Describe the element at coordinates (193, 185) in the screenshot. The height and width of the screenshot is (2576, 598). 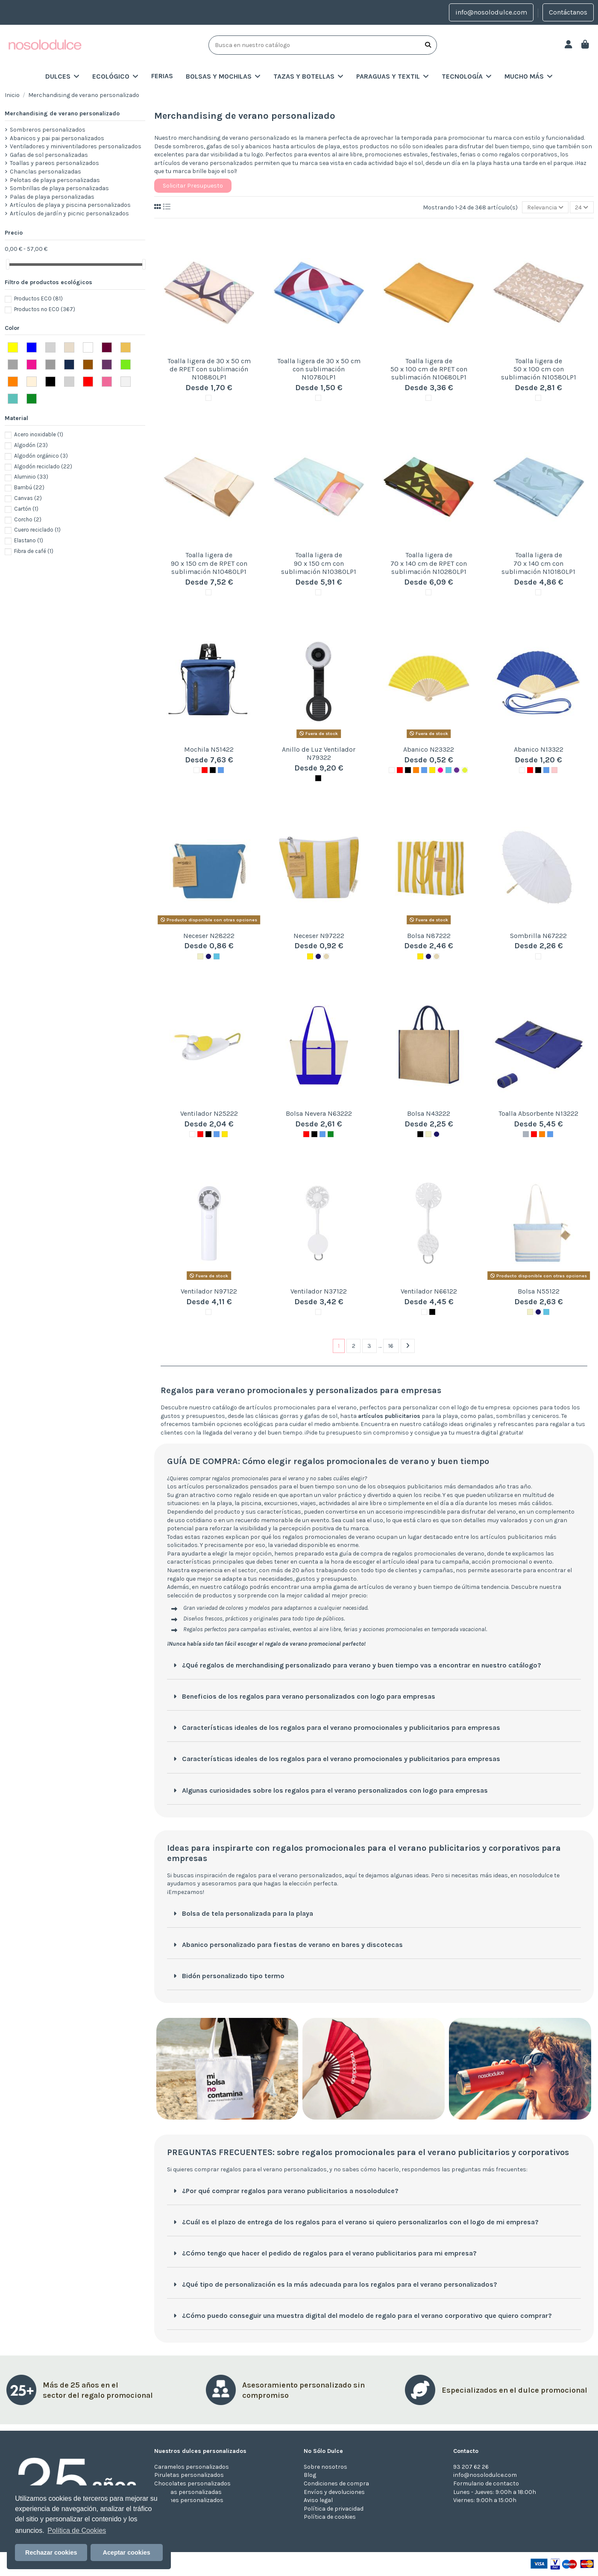
I see `Solicitar Presupuesto` at that location.